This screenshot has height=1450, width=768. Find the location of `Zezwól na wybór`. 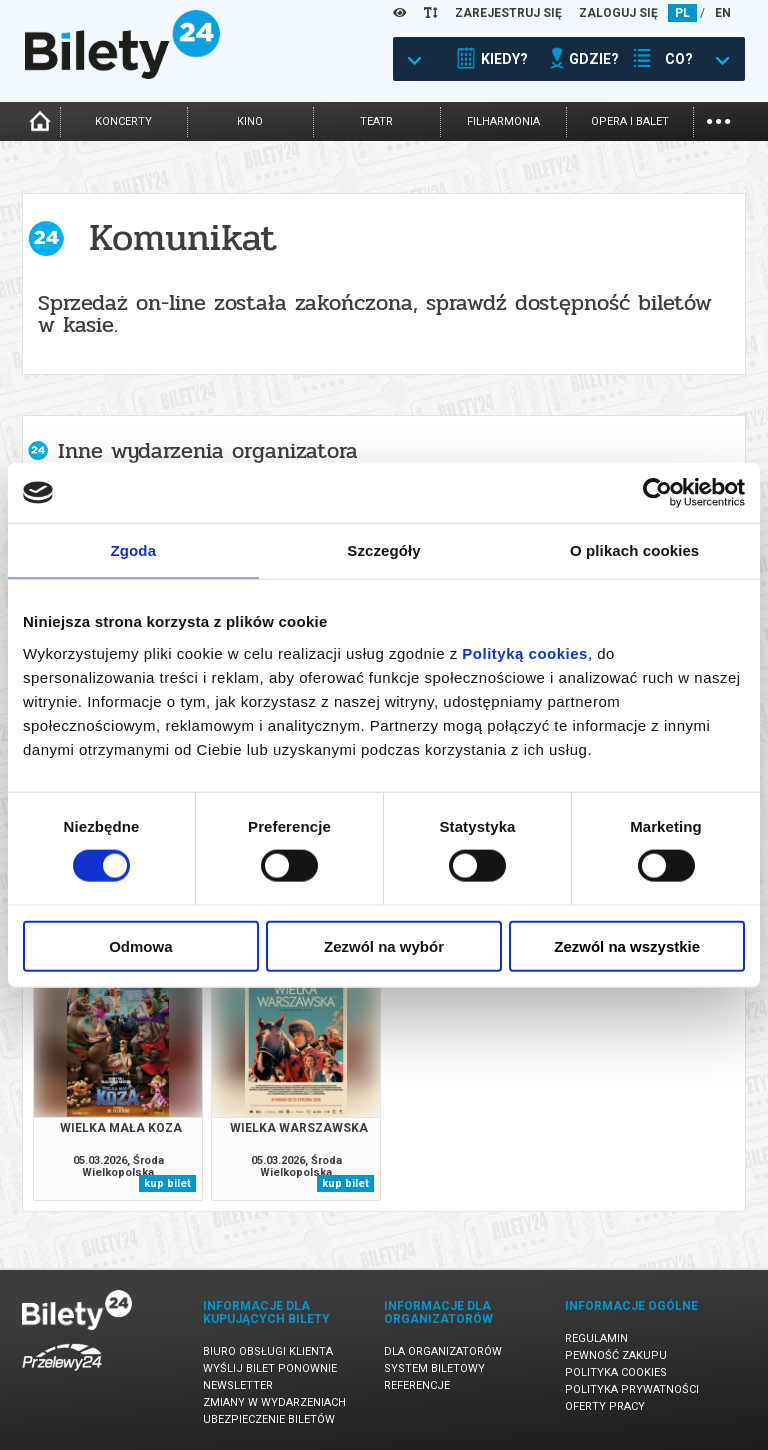

Zezwól na wybór is located at coordinates (384, 945).